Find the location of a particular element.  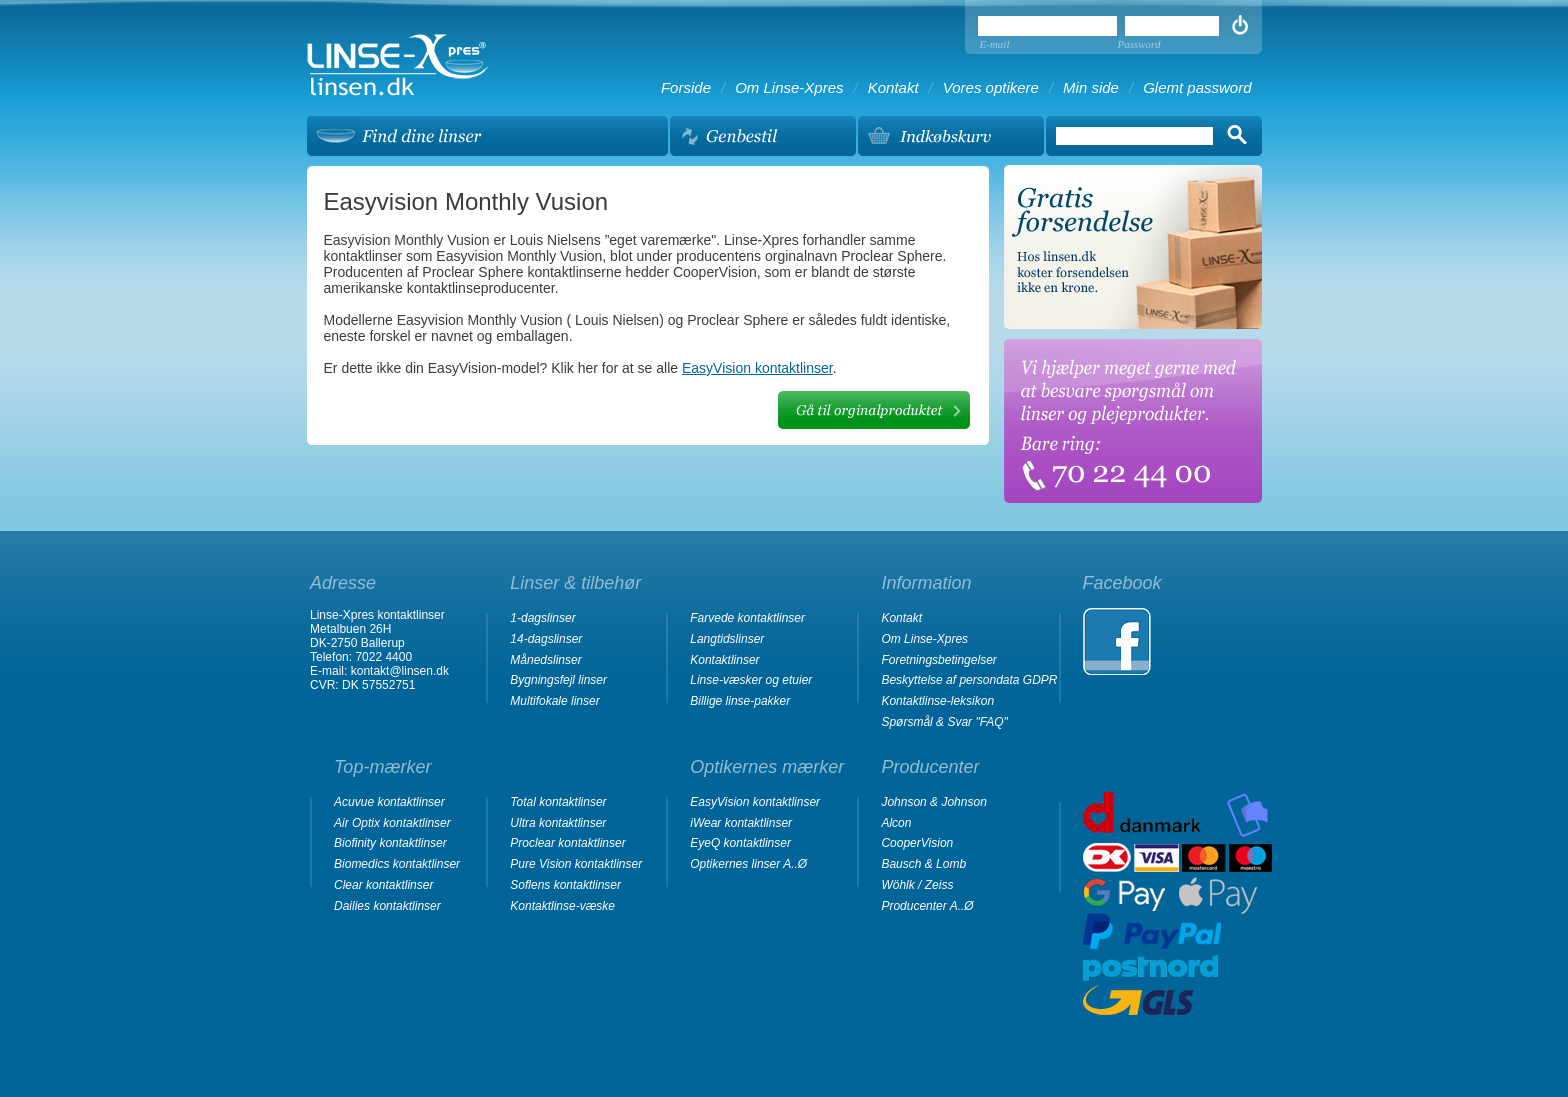

Bygningsfejl linser is located at coordinates (558, 680).